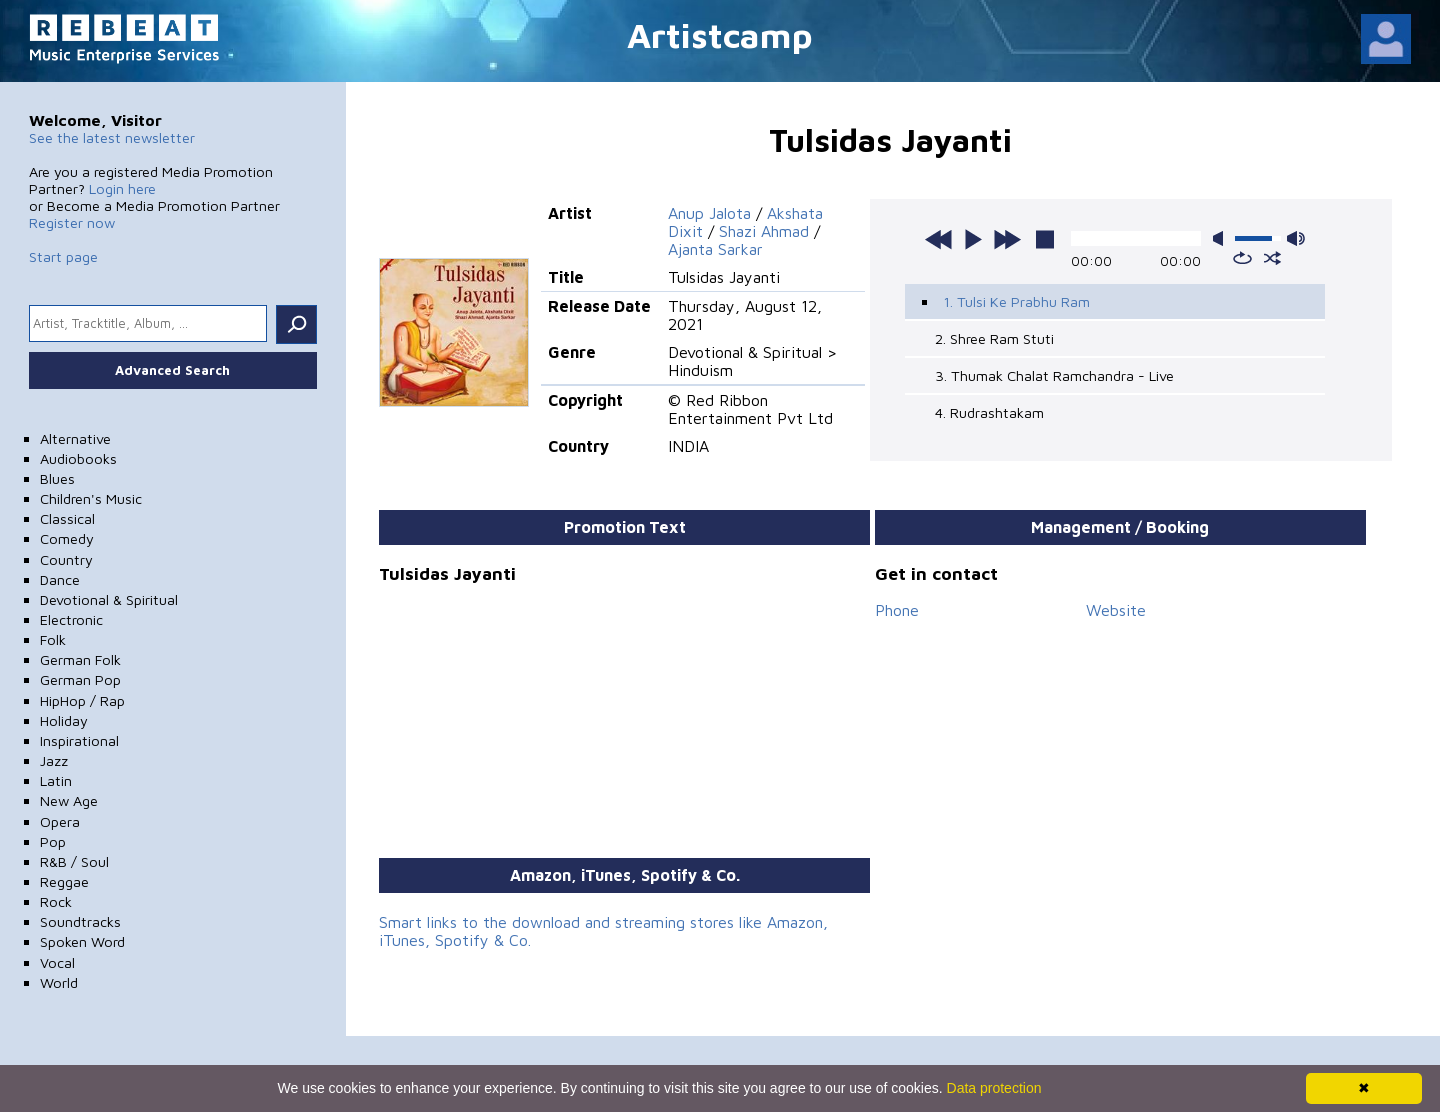 This screenshot has width=1440, height=1112. I want to click on Register now, so click(72, 222).